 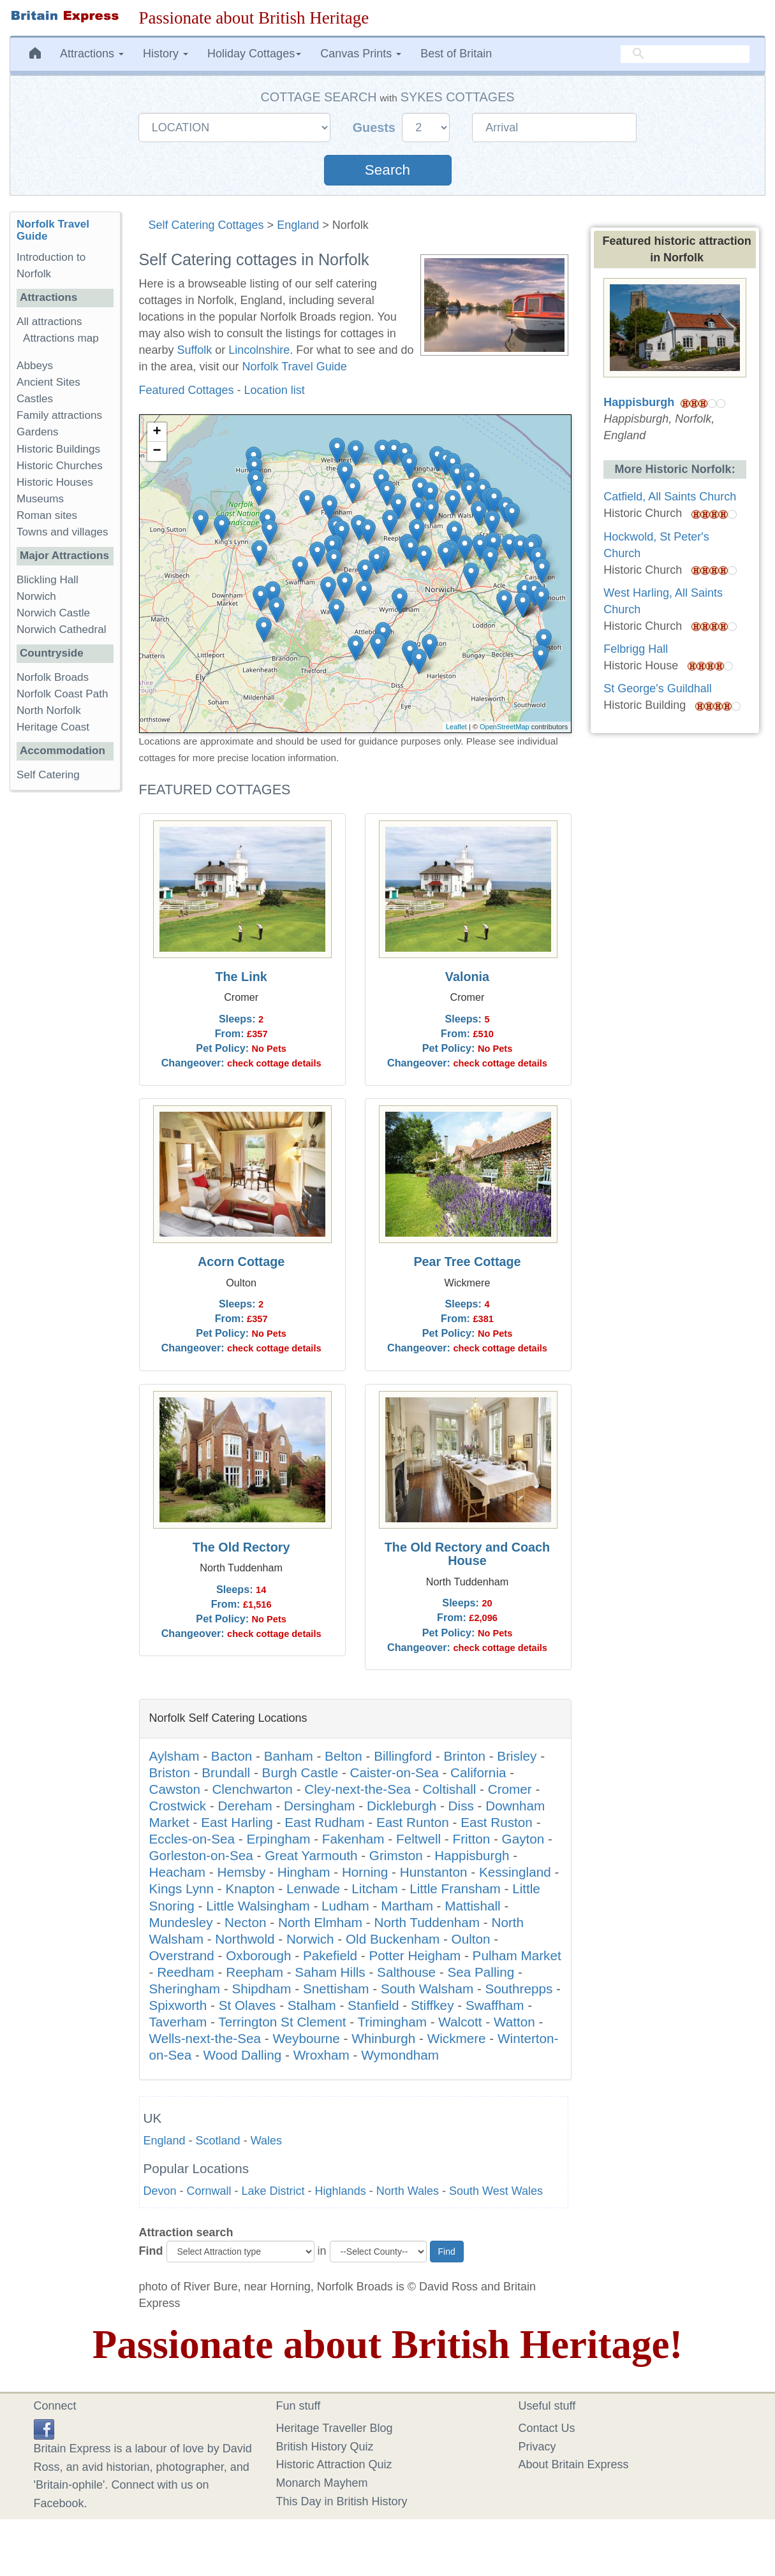 What do you see at coordinates (38, 432) in the screenshot?
I see `Gardens` at bounding box center [38, 432].